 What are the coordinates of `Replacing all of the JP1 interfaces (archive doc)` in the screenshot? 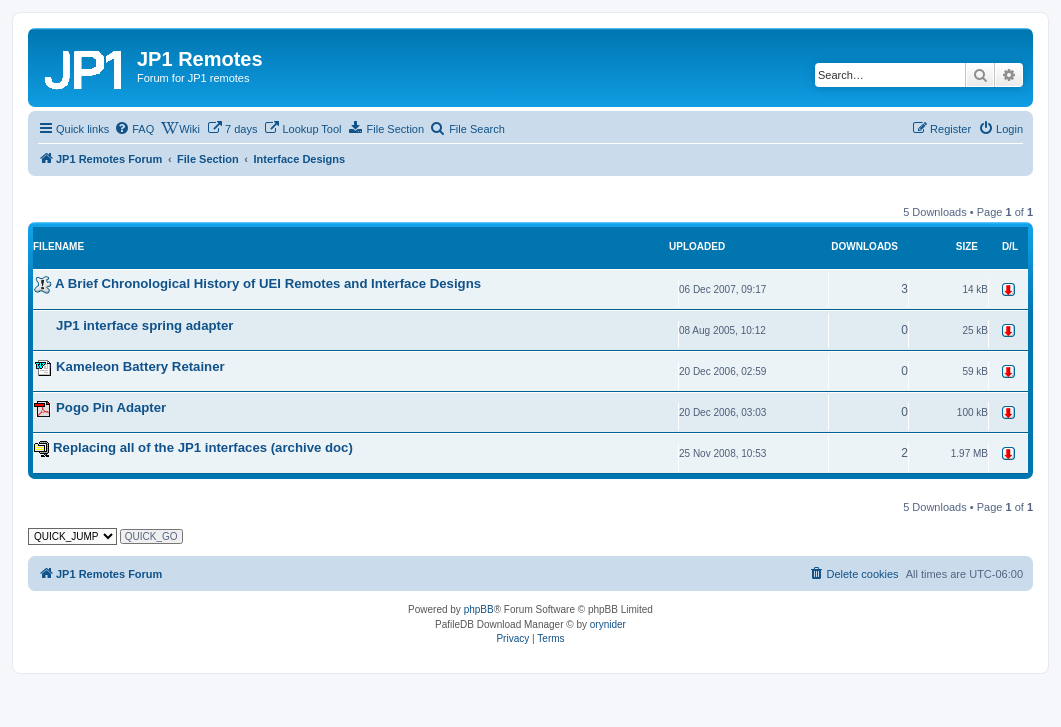 It's located at (203, 447).